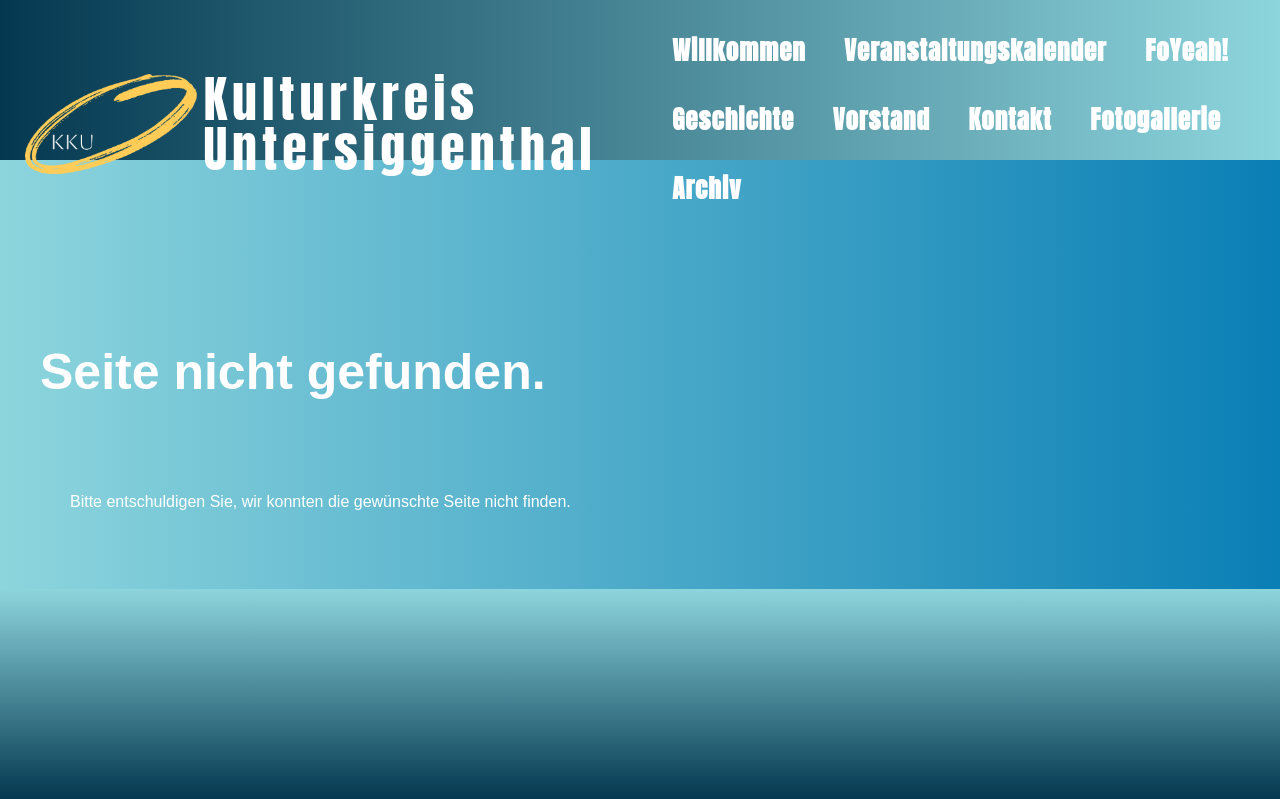 The image size is (1280, 799). I want to click on Willkommen, so click(739, 50).